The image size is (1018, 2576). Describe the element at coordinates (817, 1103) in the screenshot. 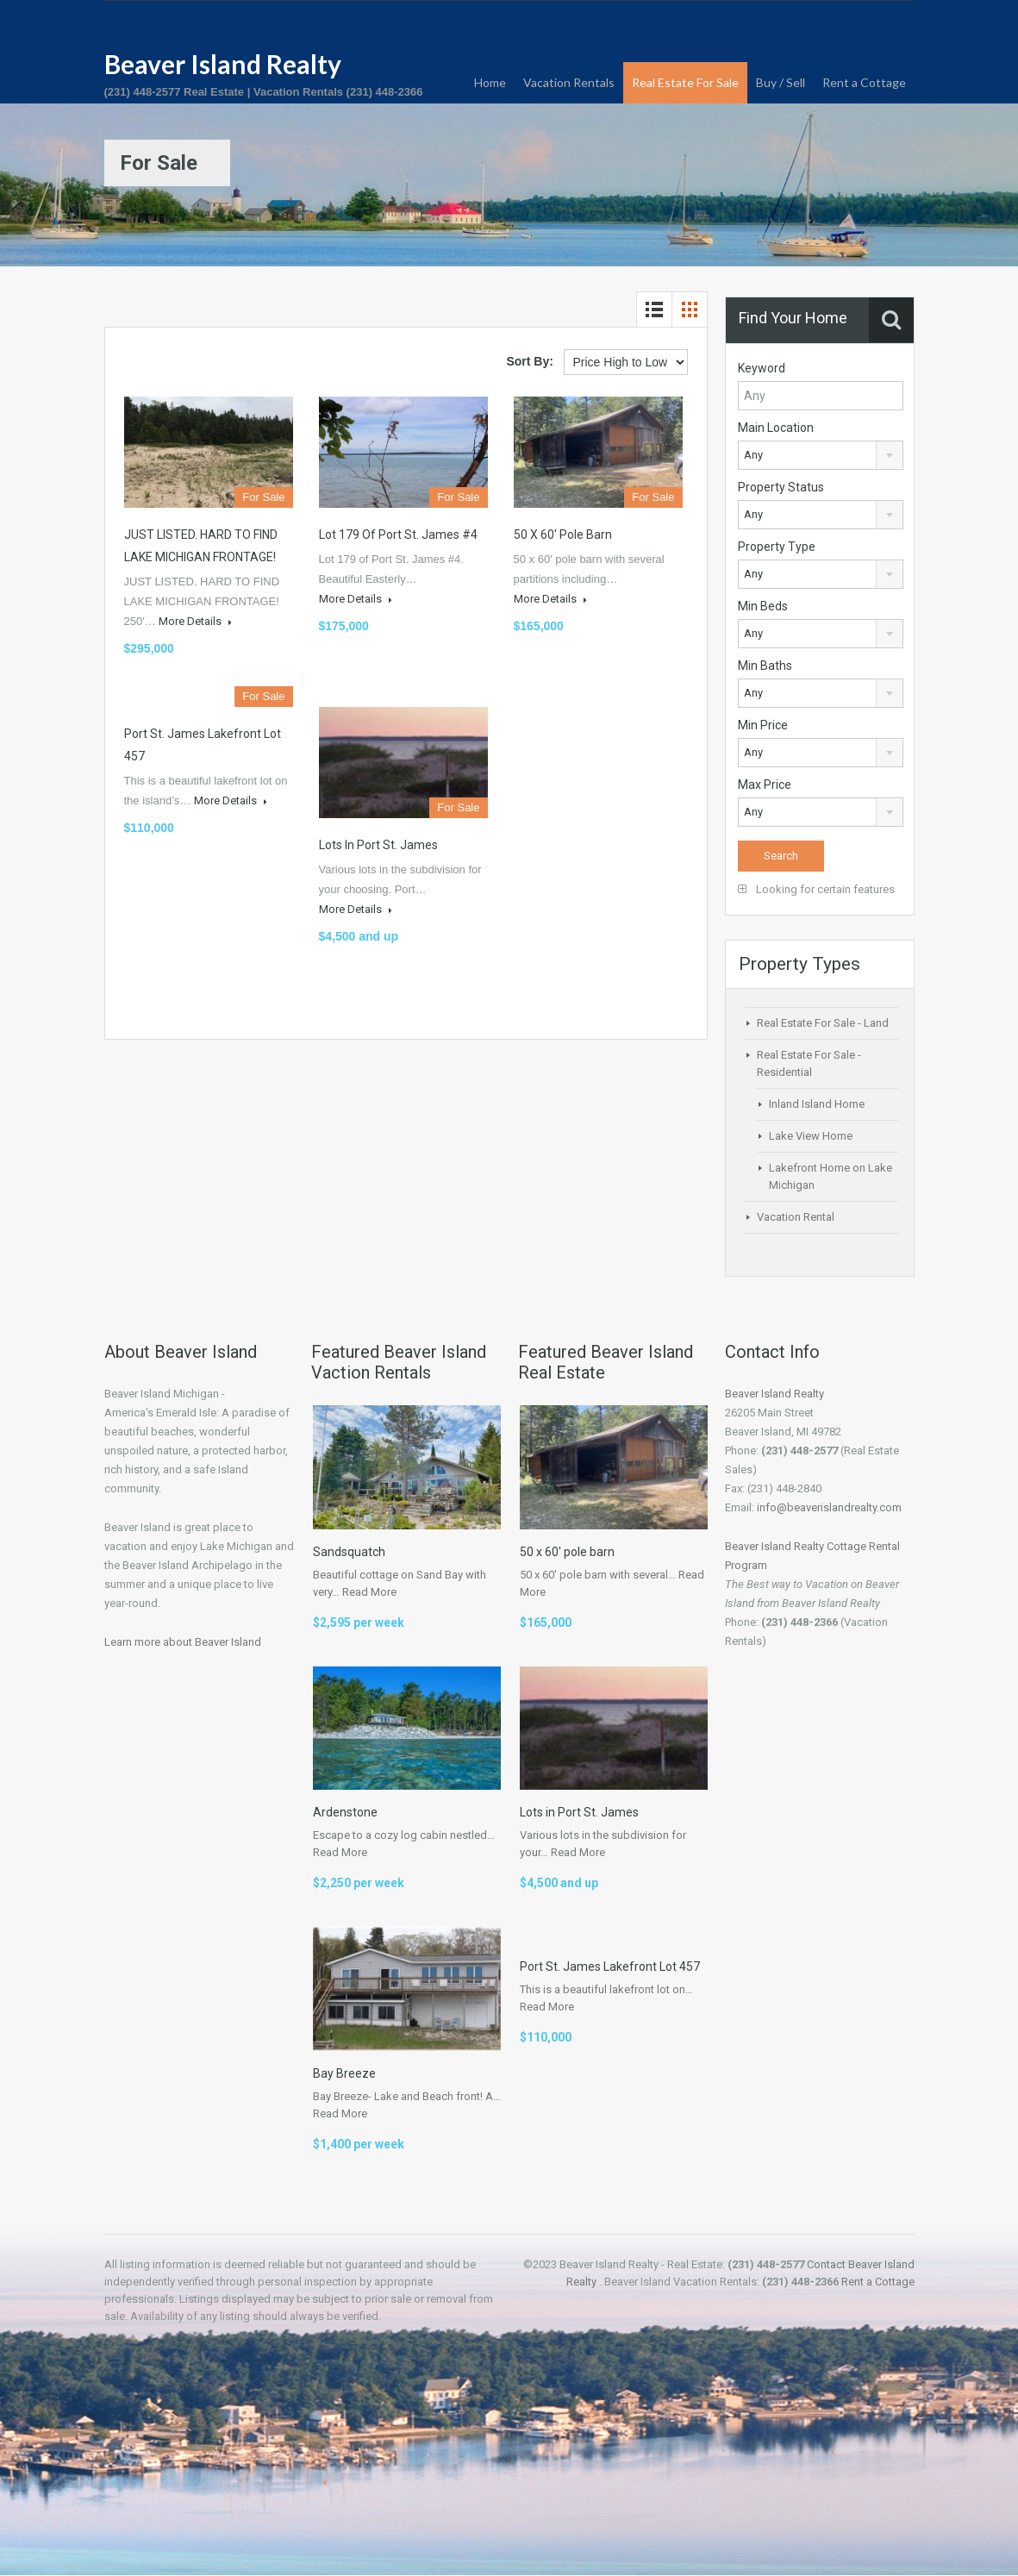

I see `Inland Island Home` at that location.